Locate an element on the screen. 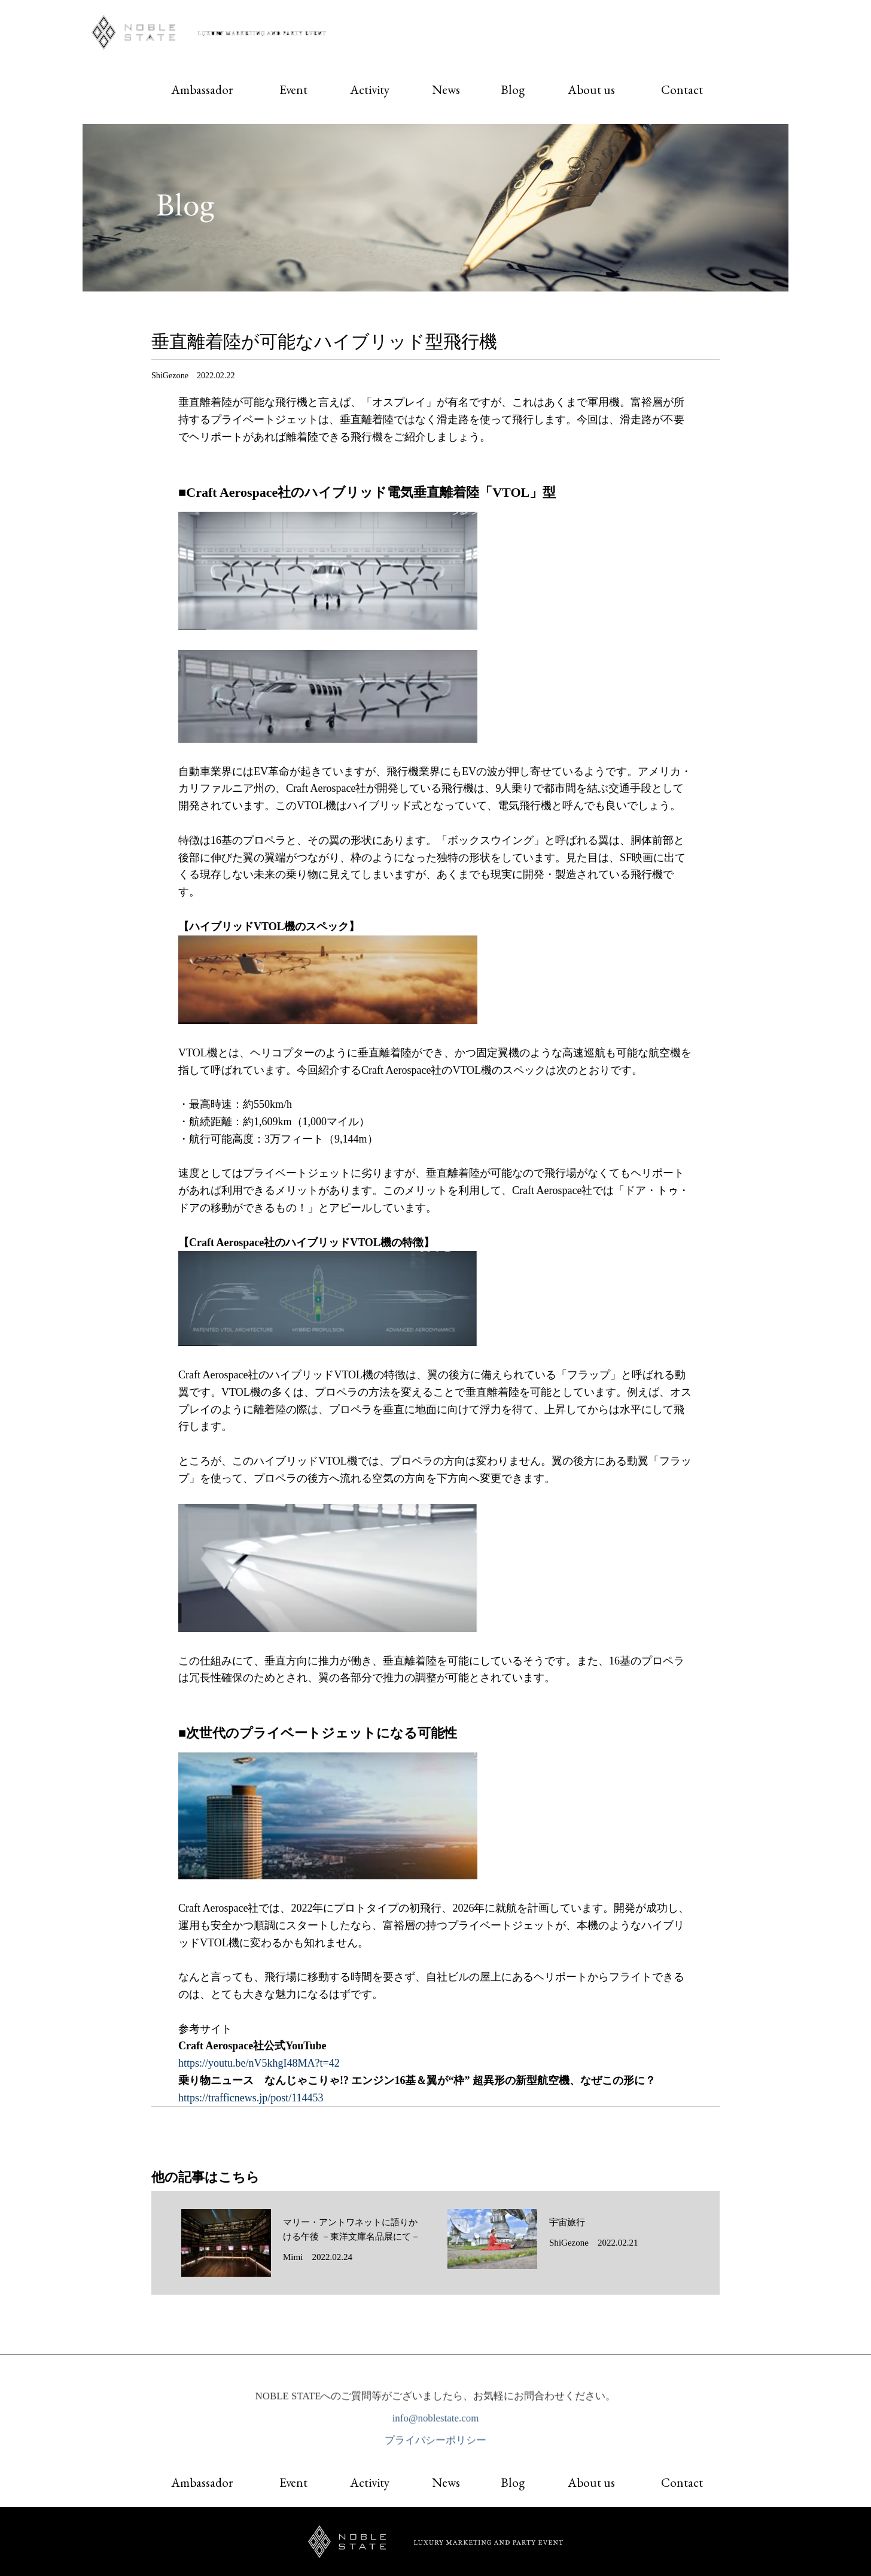  プライバシーポリシー is located at coordinates (435, 2443).